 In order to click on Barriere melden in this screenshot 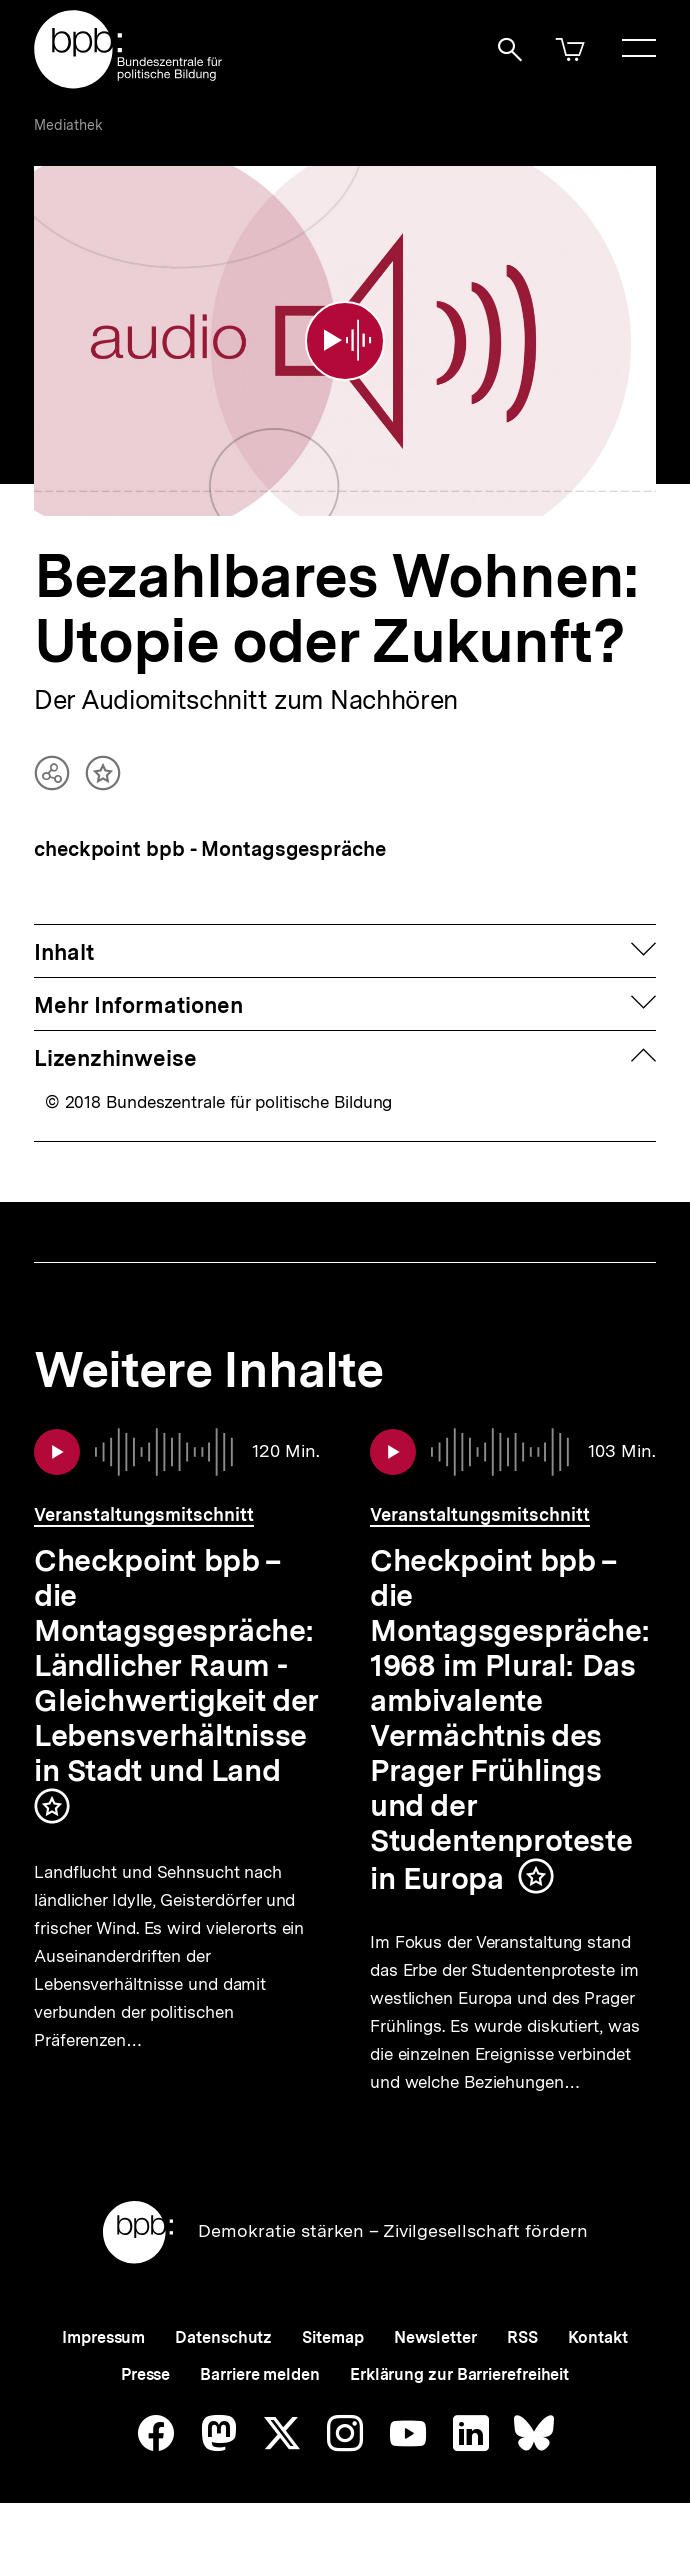, I will do `click(260, 2403)`.